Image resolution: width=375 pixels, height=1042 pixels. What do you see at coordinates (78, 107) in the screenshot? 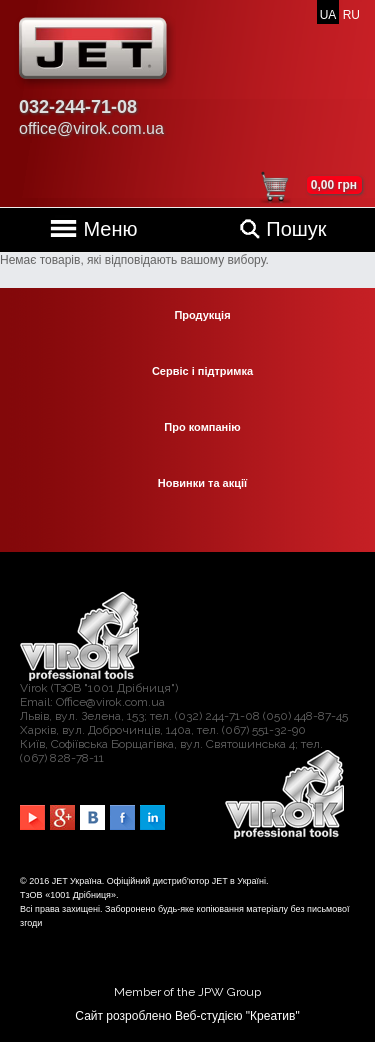
I see `032-244-71-08` at bounding box center [78, 107].